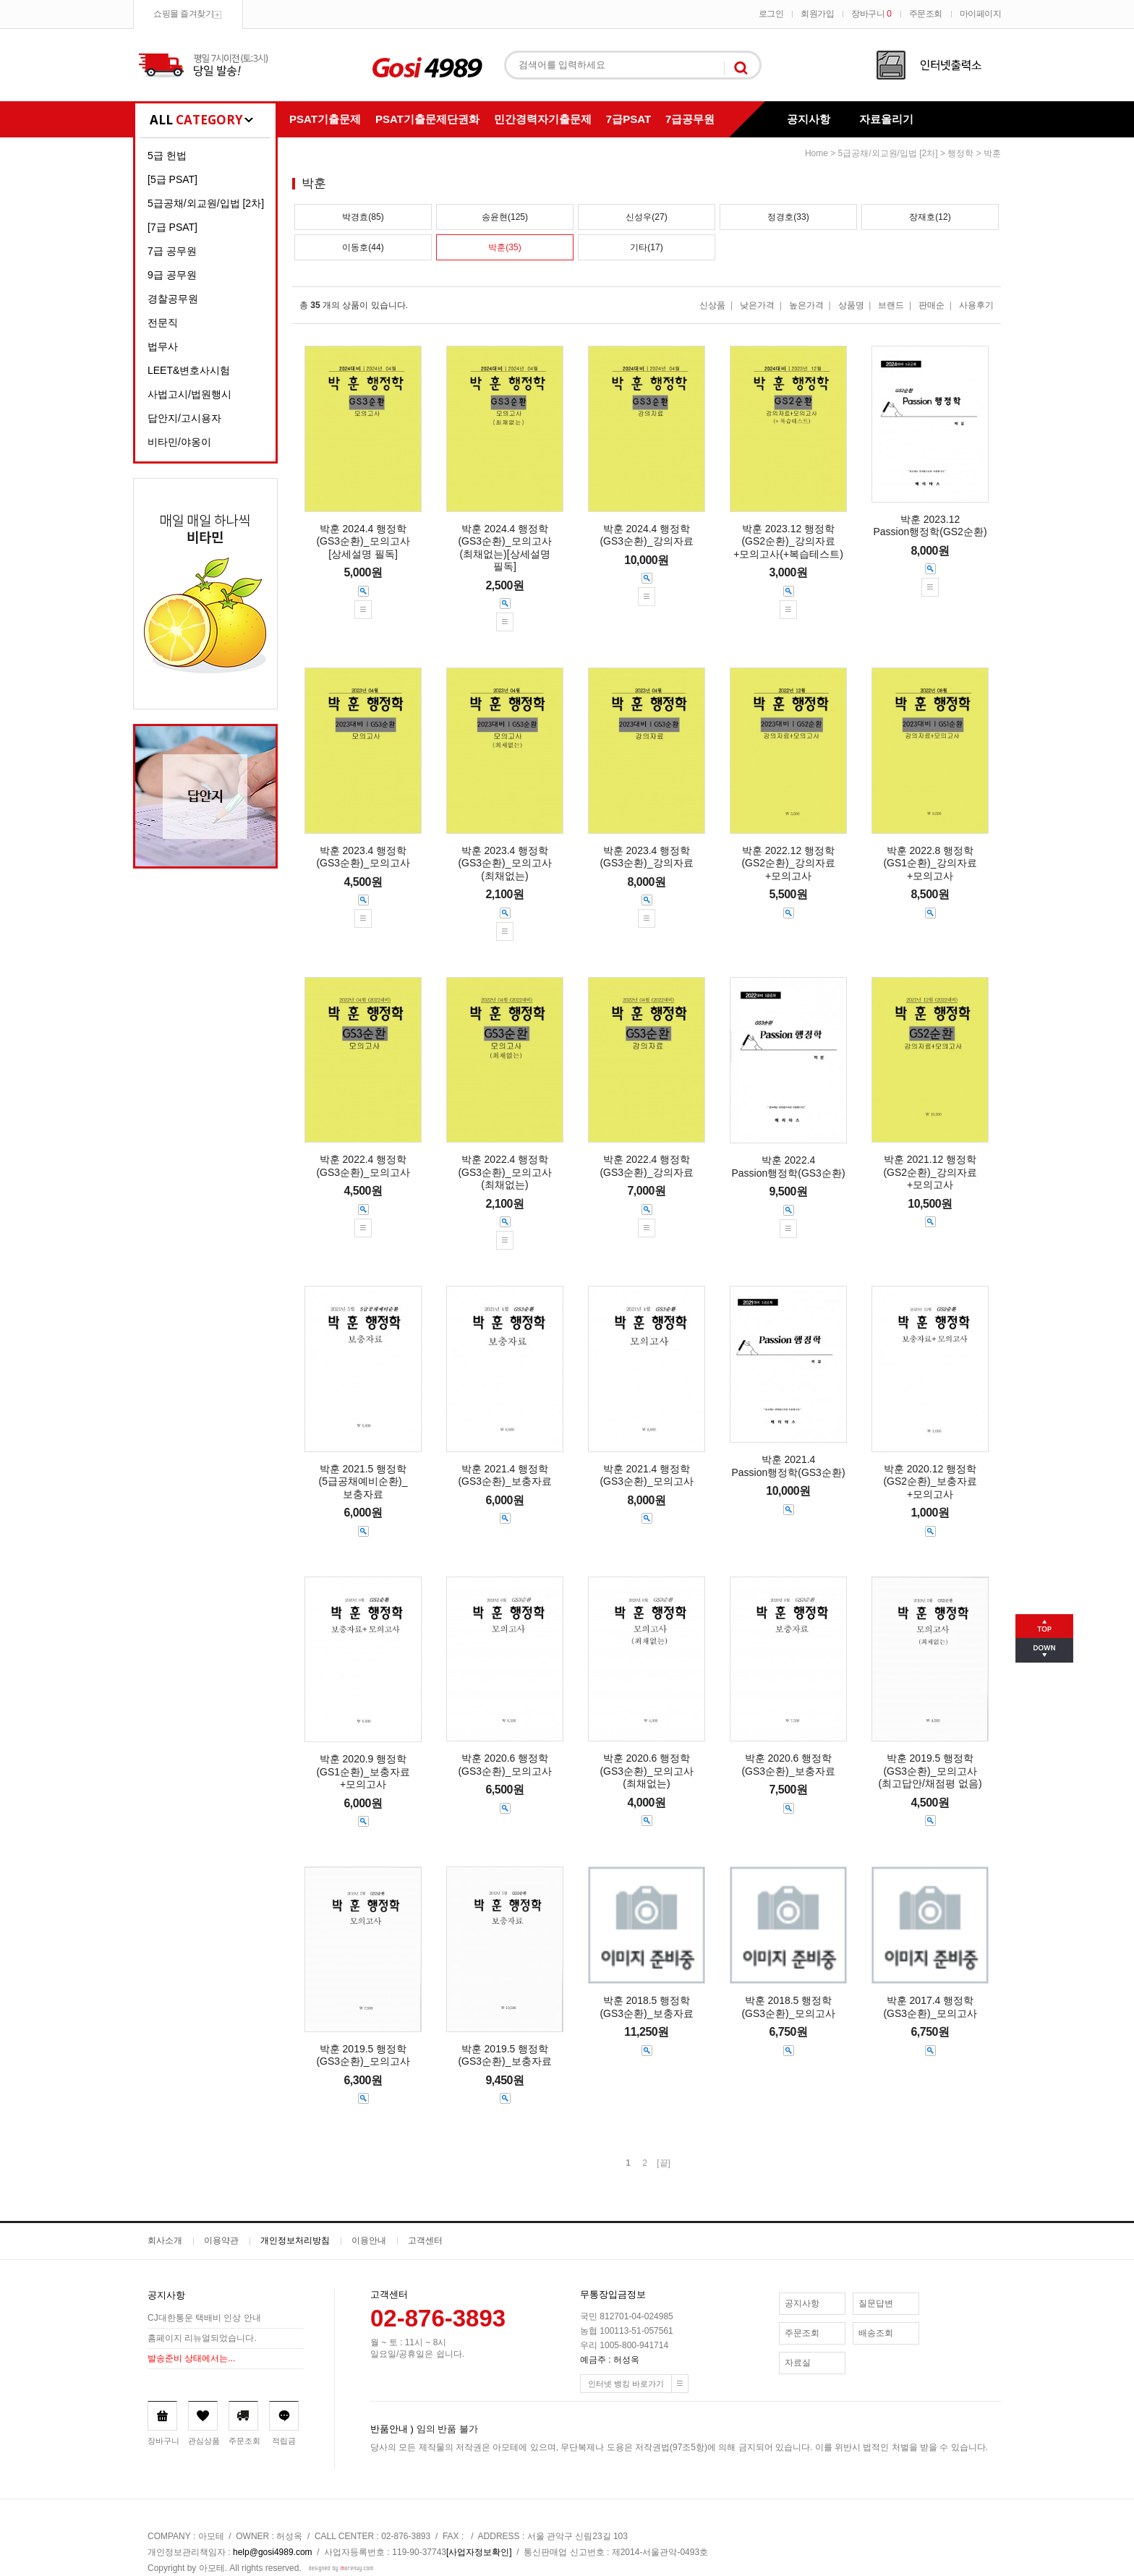  What do you see at coordinates (690, 119) in the screenshot?
I see `7급공무원` at bounding box center [690, 119].